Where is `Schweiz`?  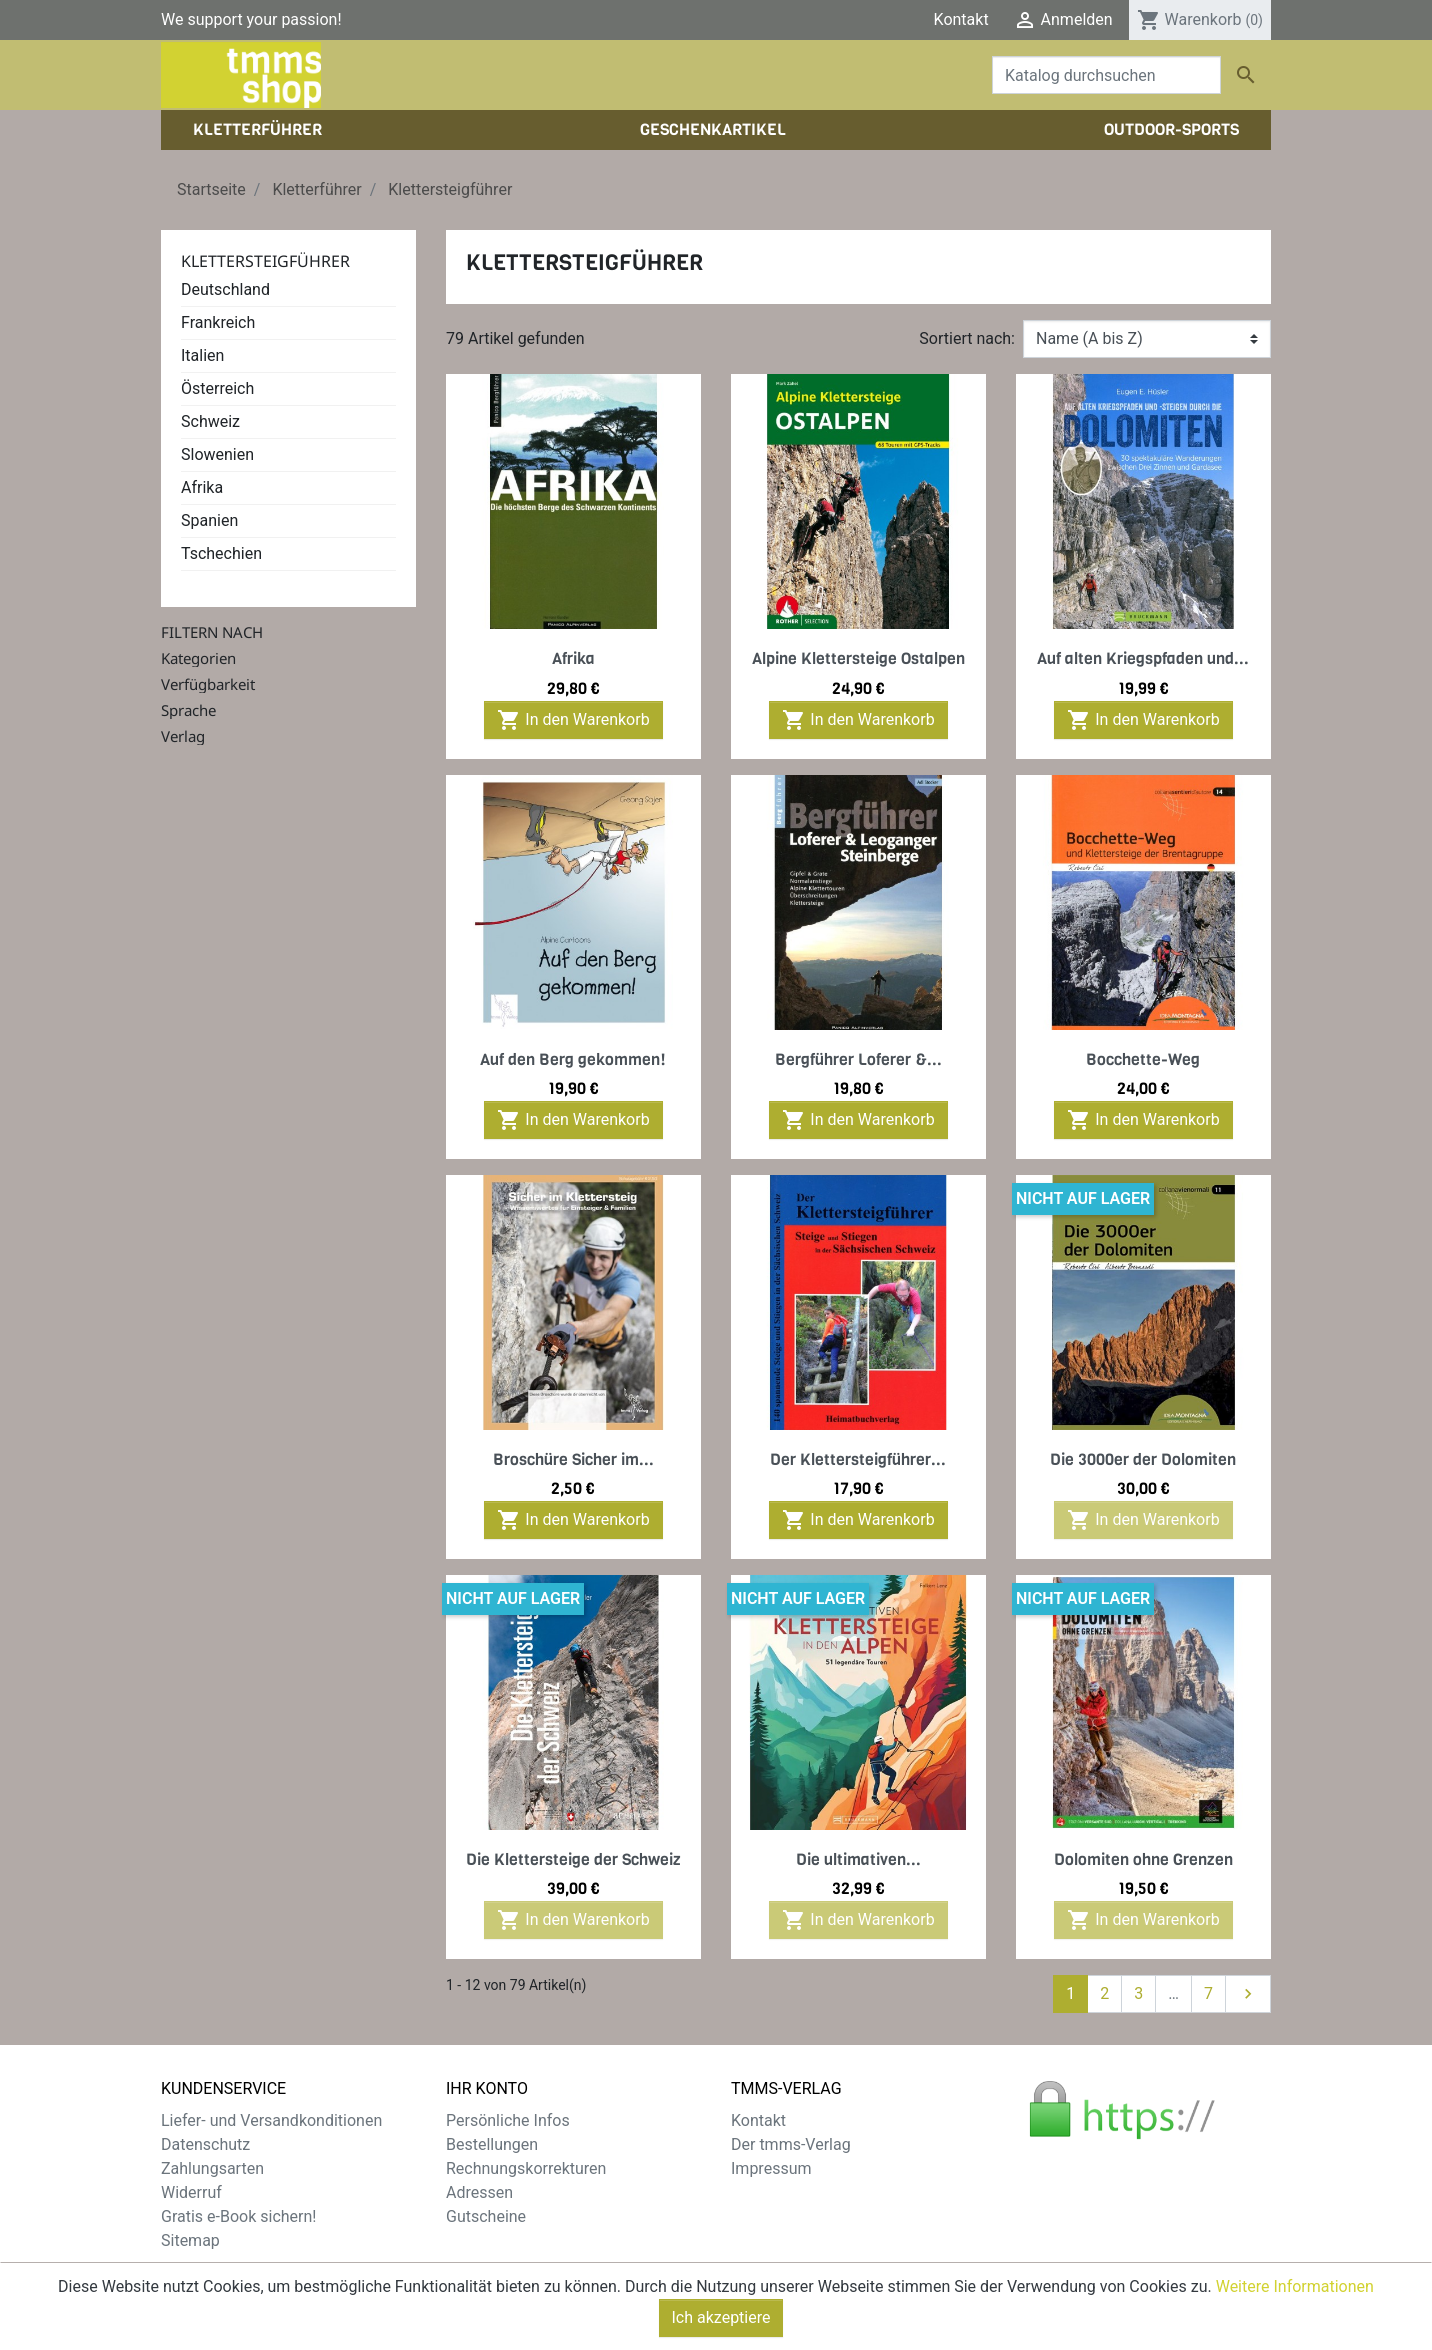
Schweiz is located at coordinates (210, 421).